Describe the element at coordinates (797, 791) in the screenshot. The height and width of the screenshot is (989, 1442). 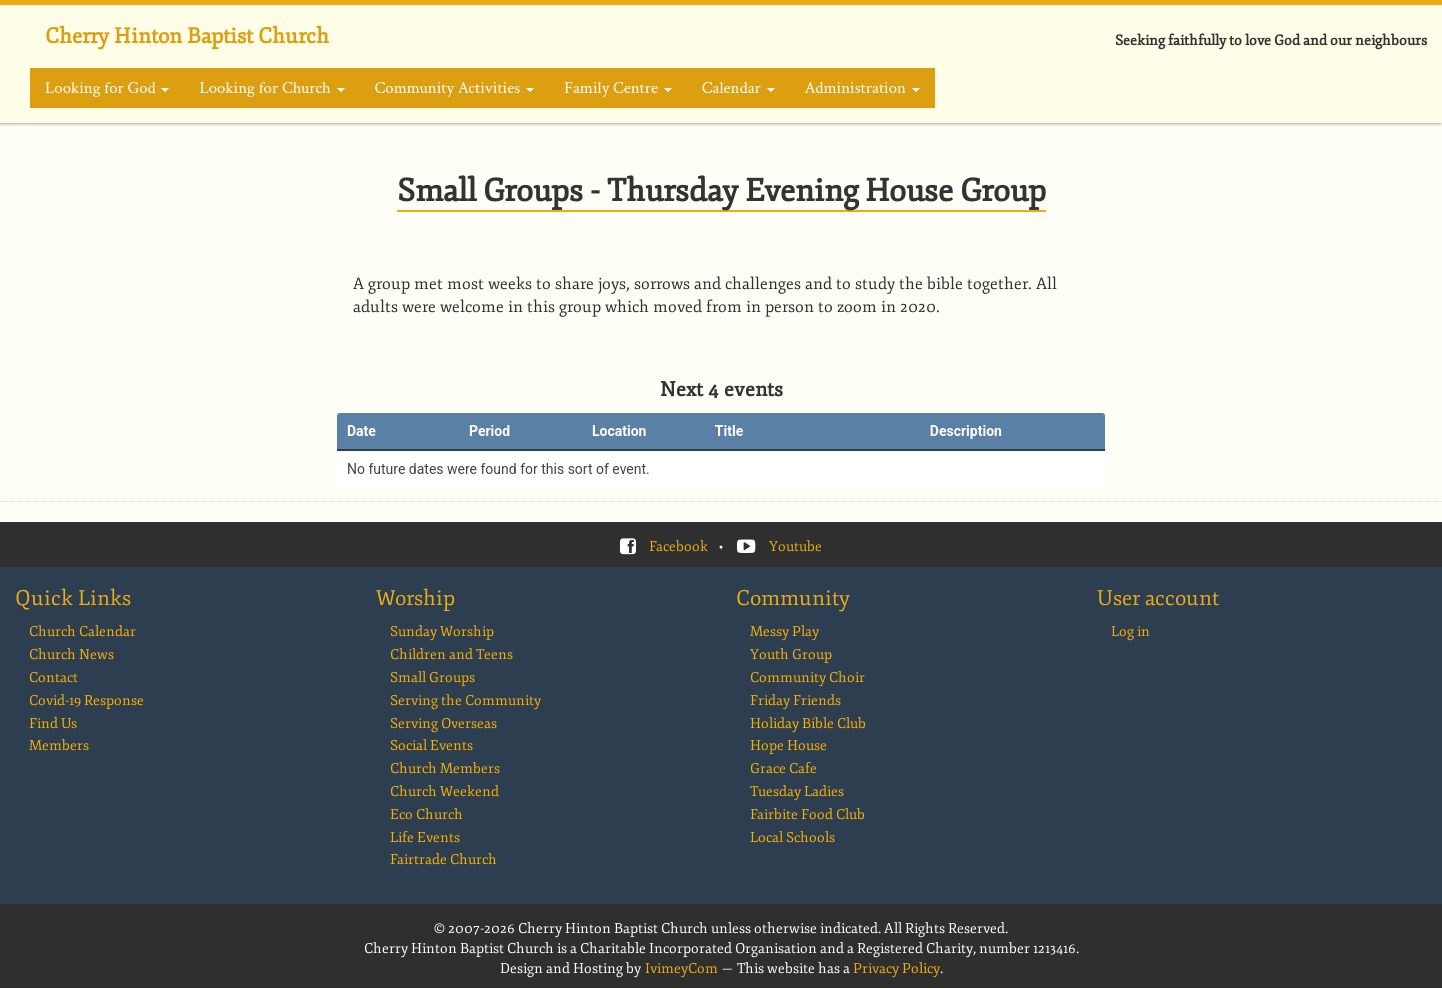
I see `Tuesday Ladies` at that location.